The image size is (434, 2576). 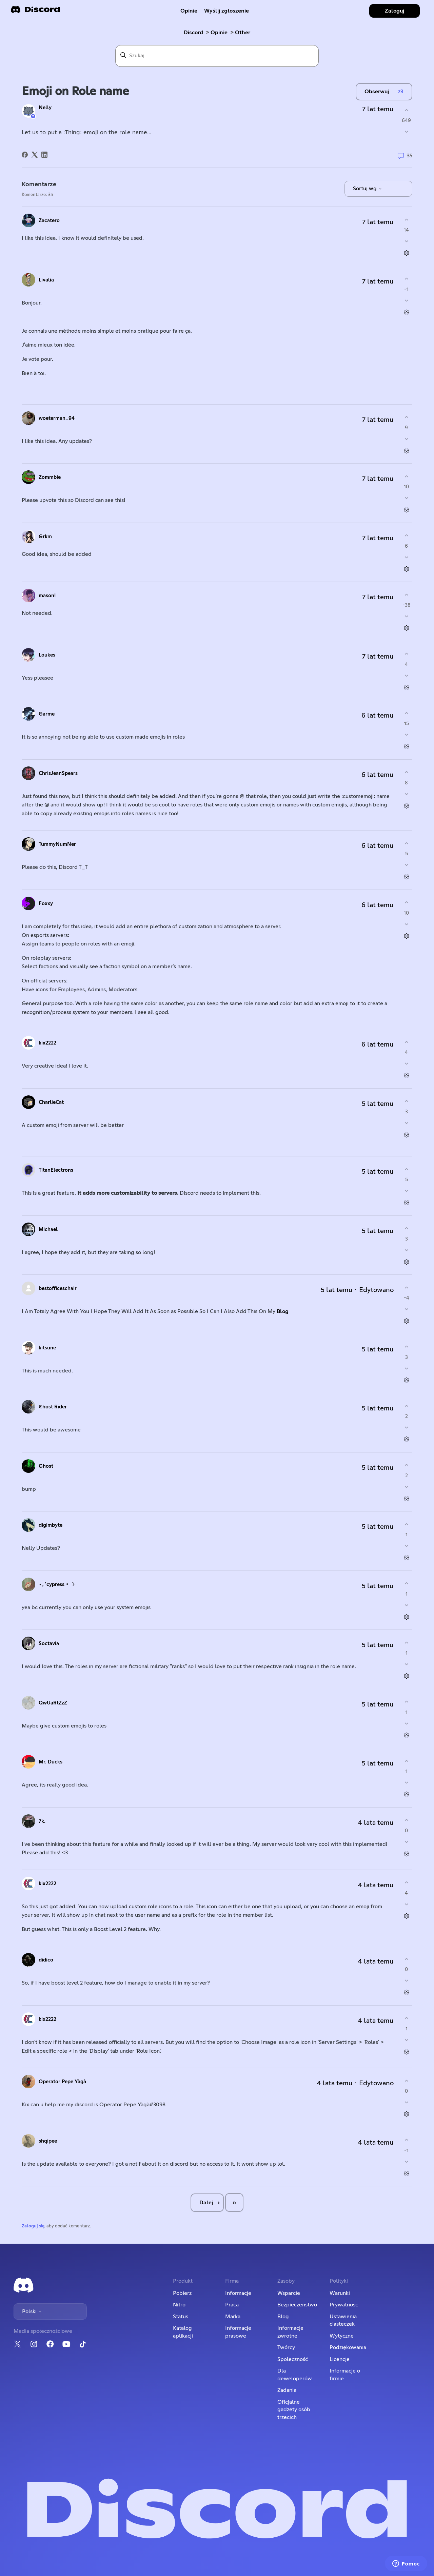 I want to click on 𝔊host Rider, so click(x=53, y=1406).